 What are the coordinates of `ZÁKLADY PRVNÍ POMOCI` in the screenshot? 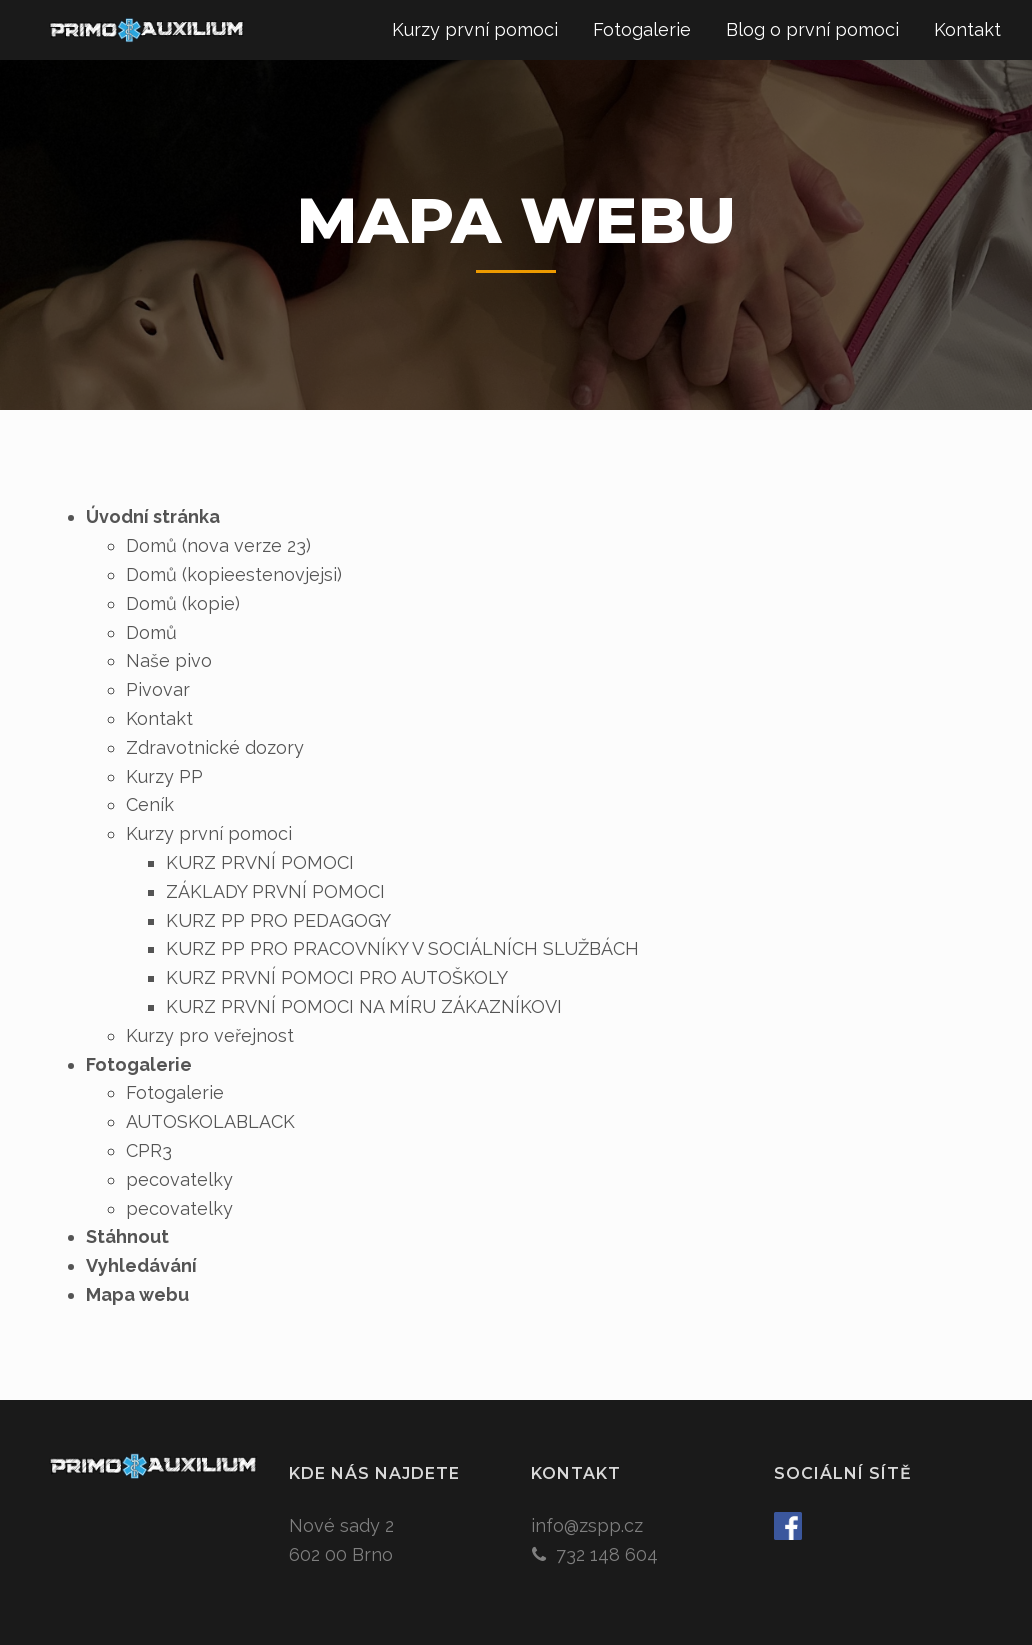 It's located at (275, 891).